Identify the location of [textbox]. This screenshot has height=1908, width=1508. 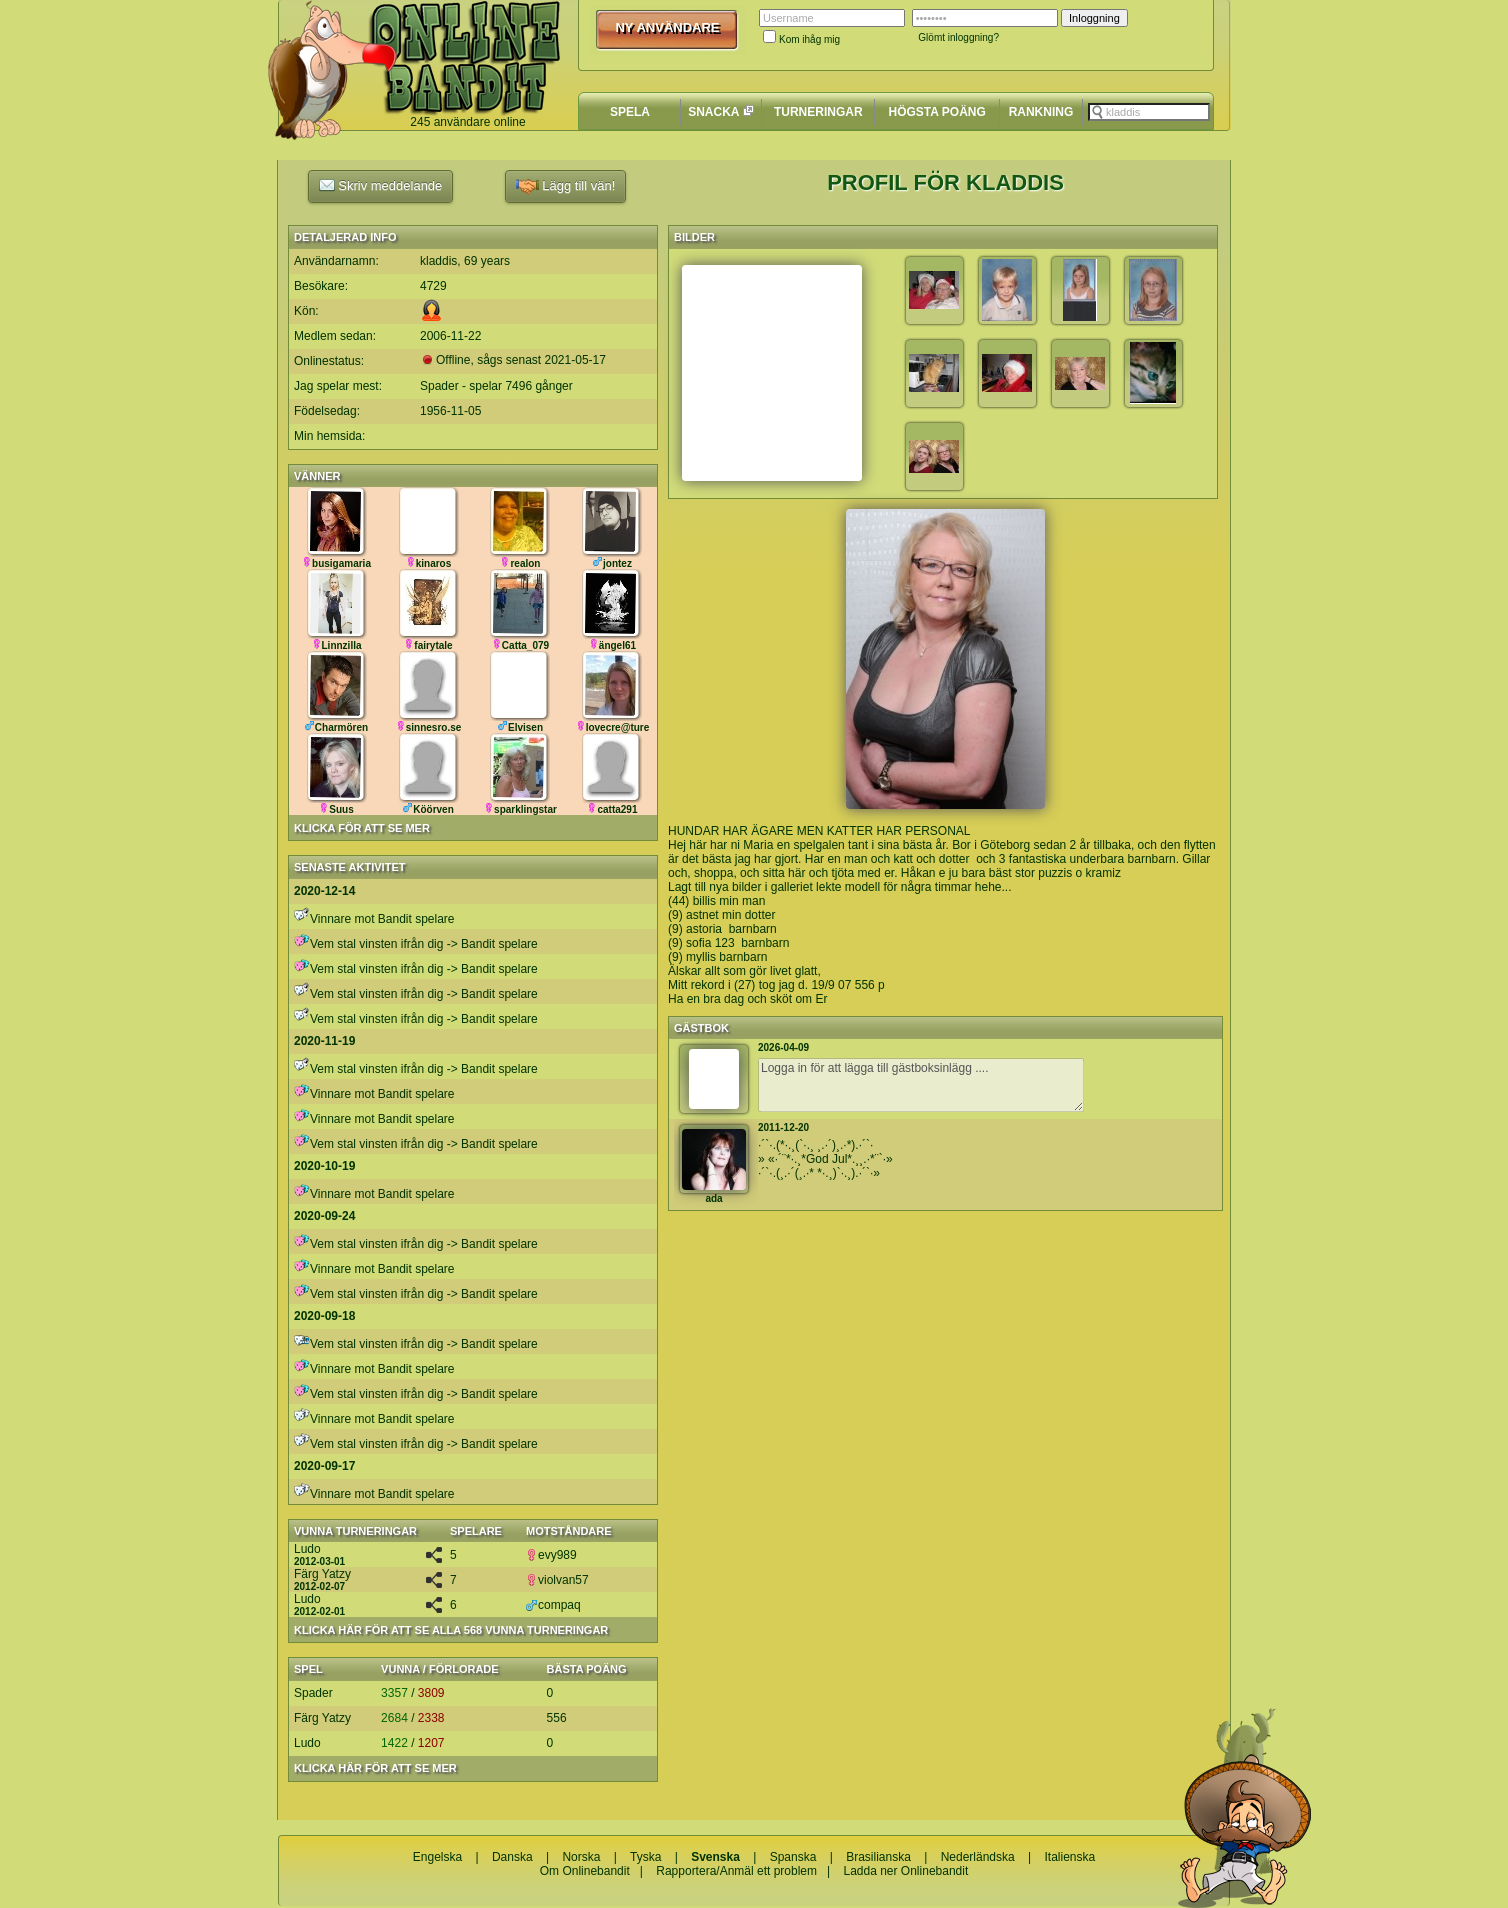
(1149, 112).